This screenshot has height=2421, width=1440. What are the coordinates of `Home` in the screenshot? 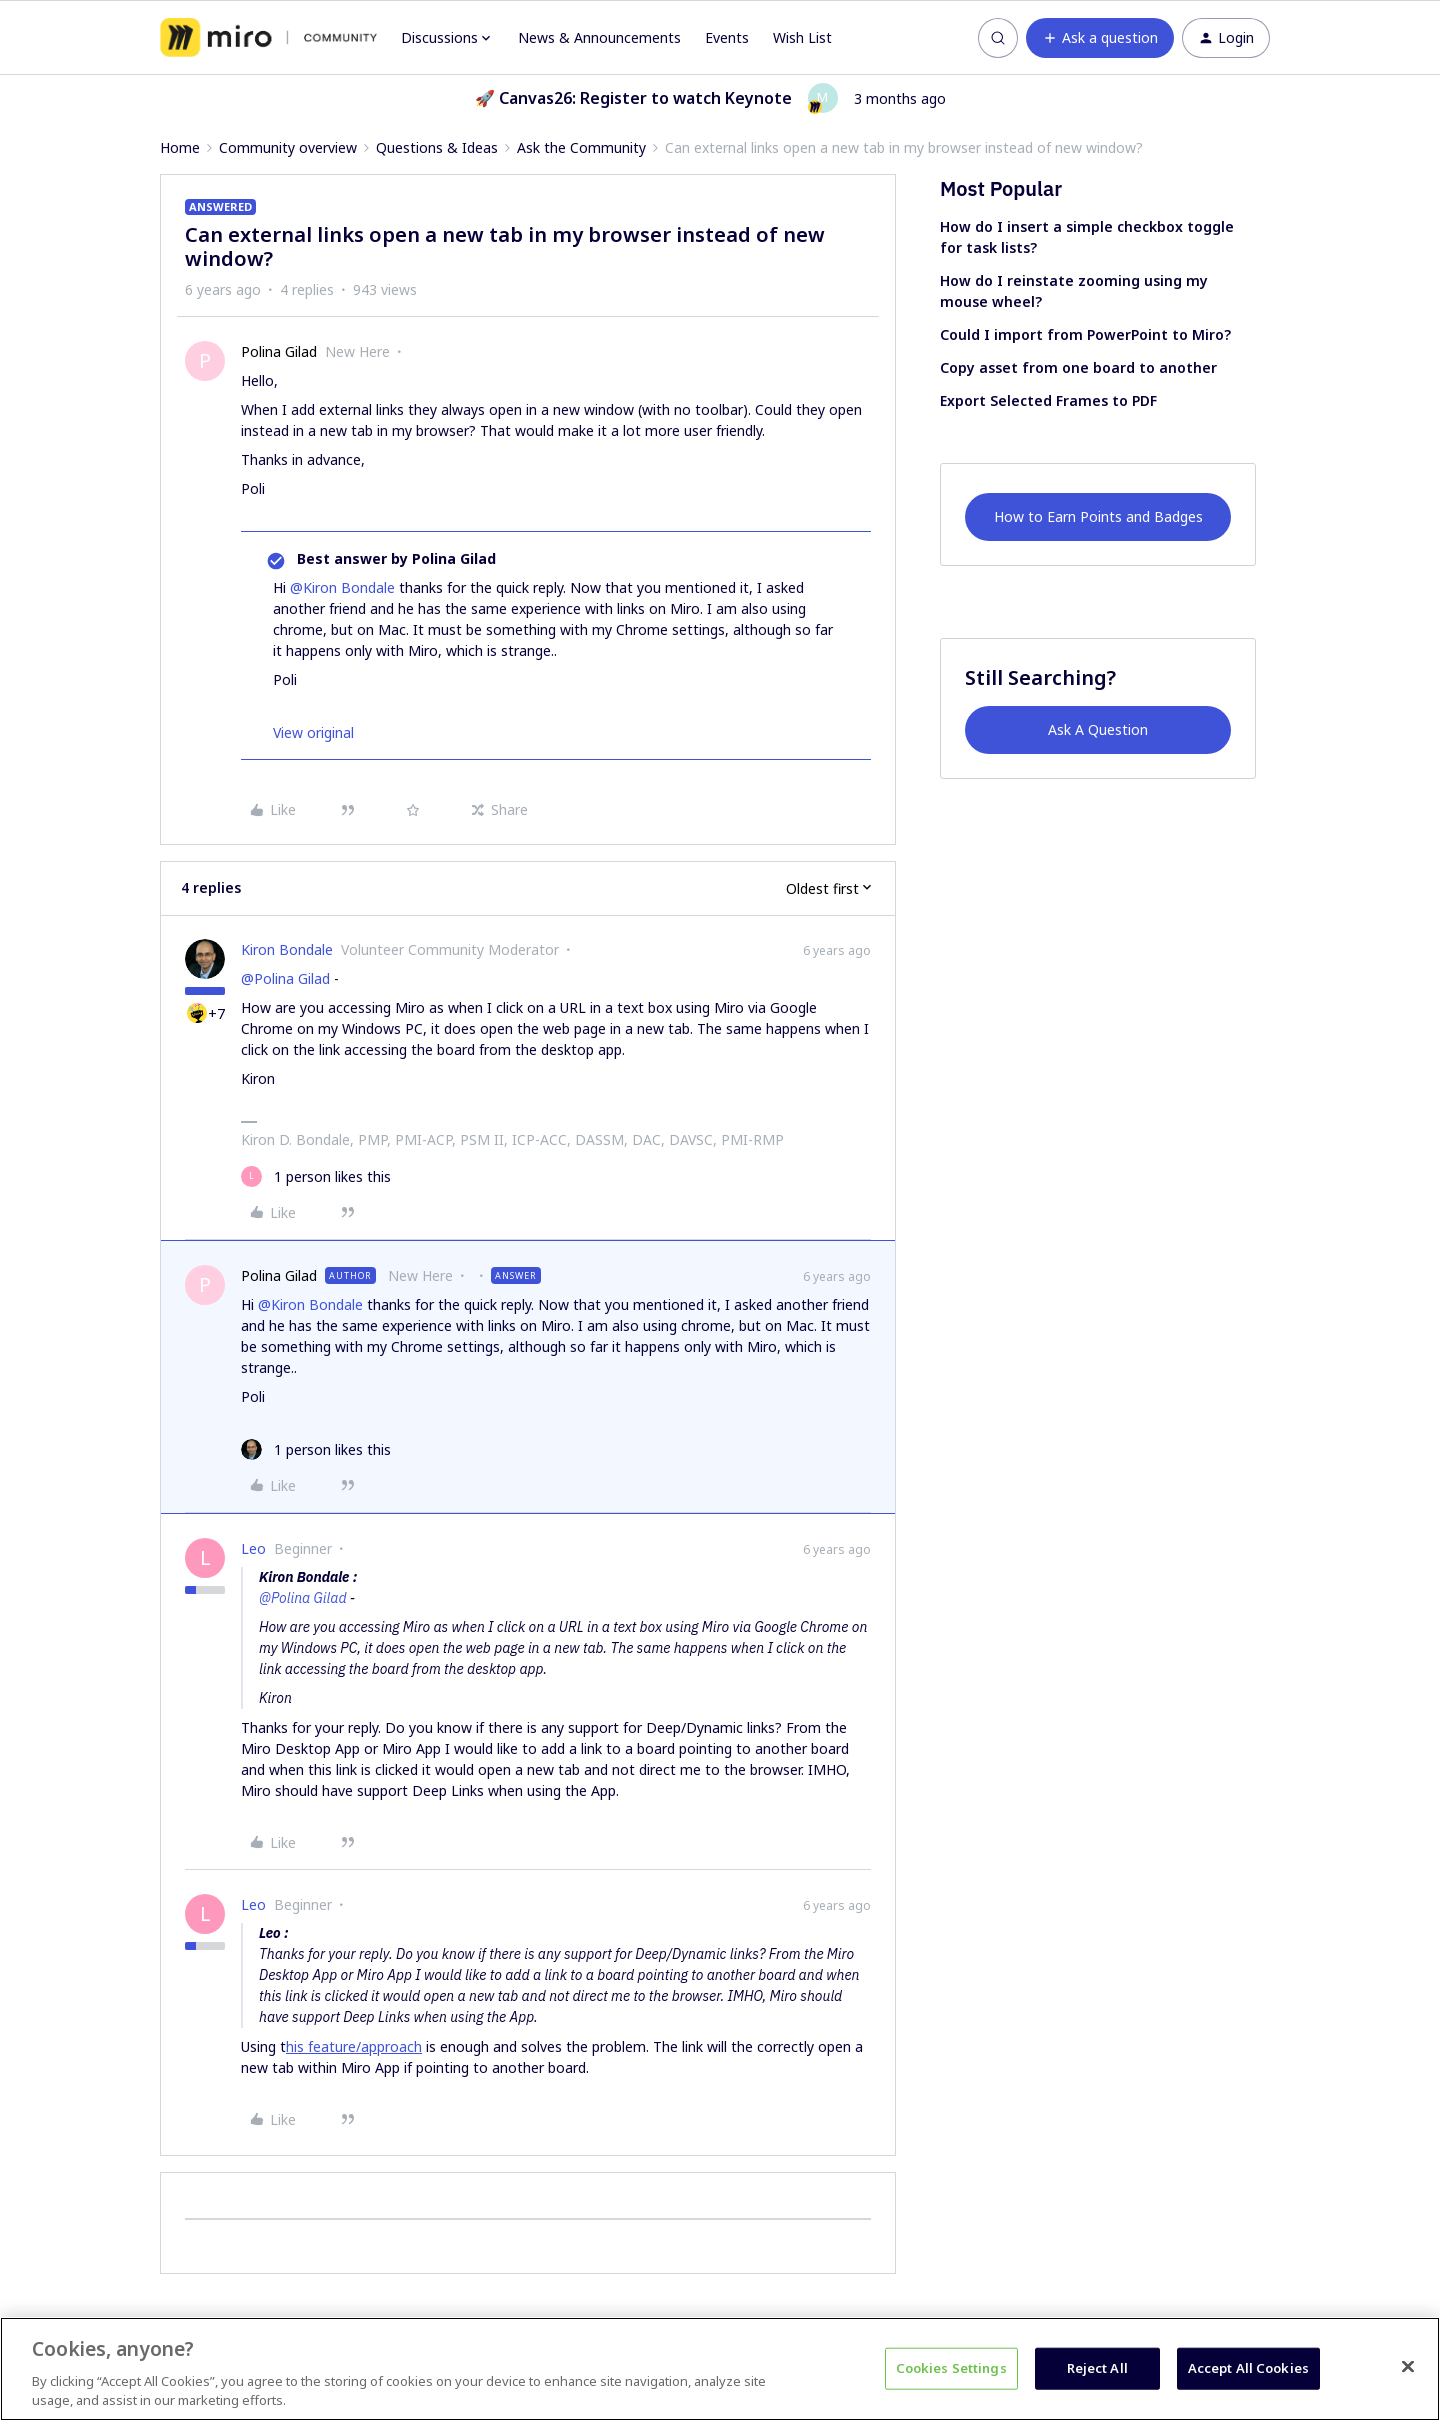 It's located at (180, 147).